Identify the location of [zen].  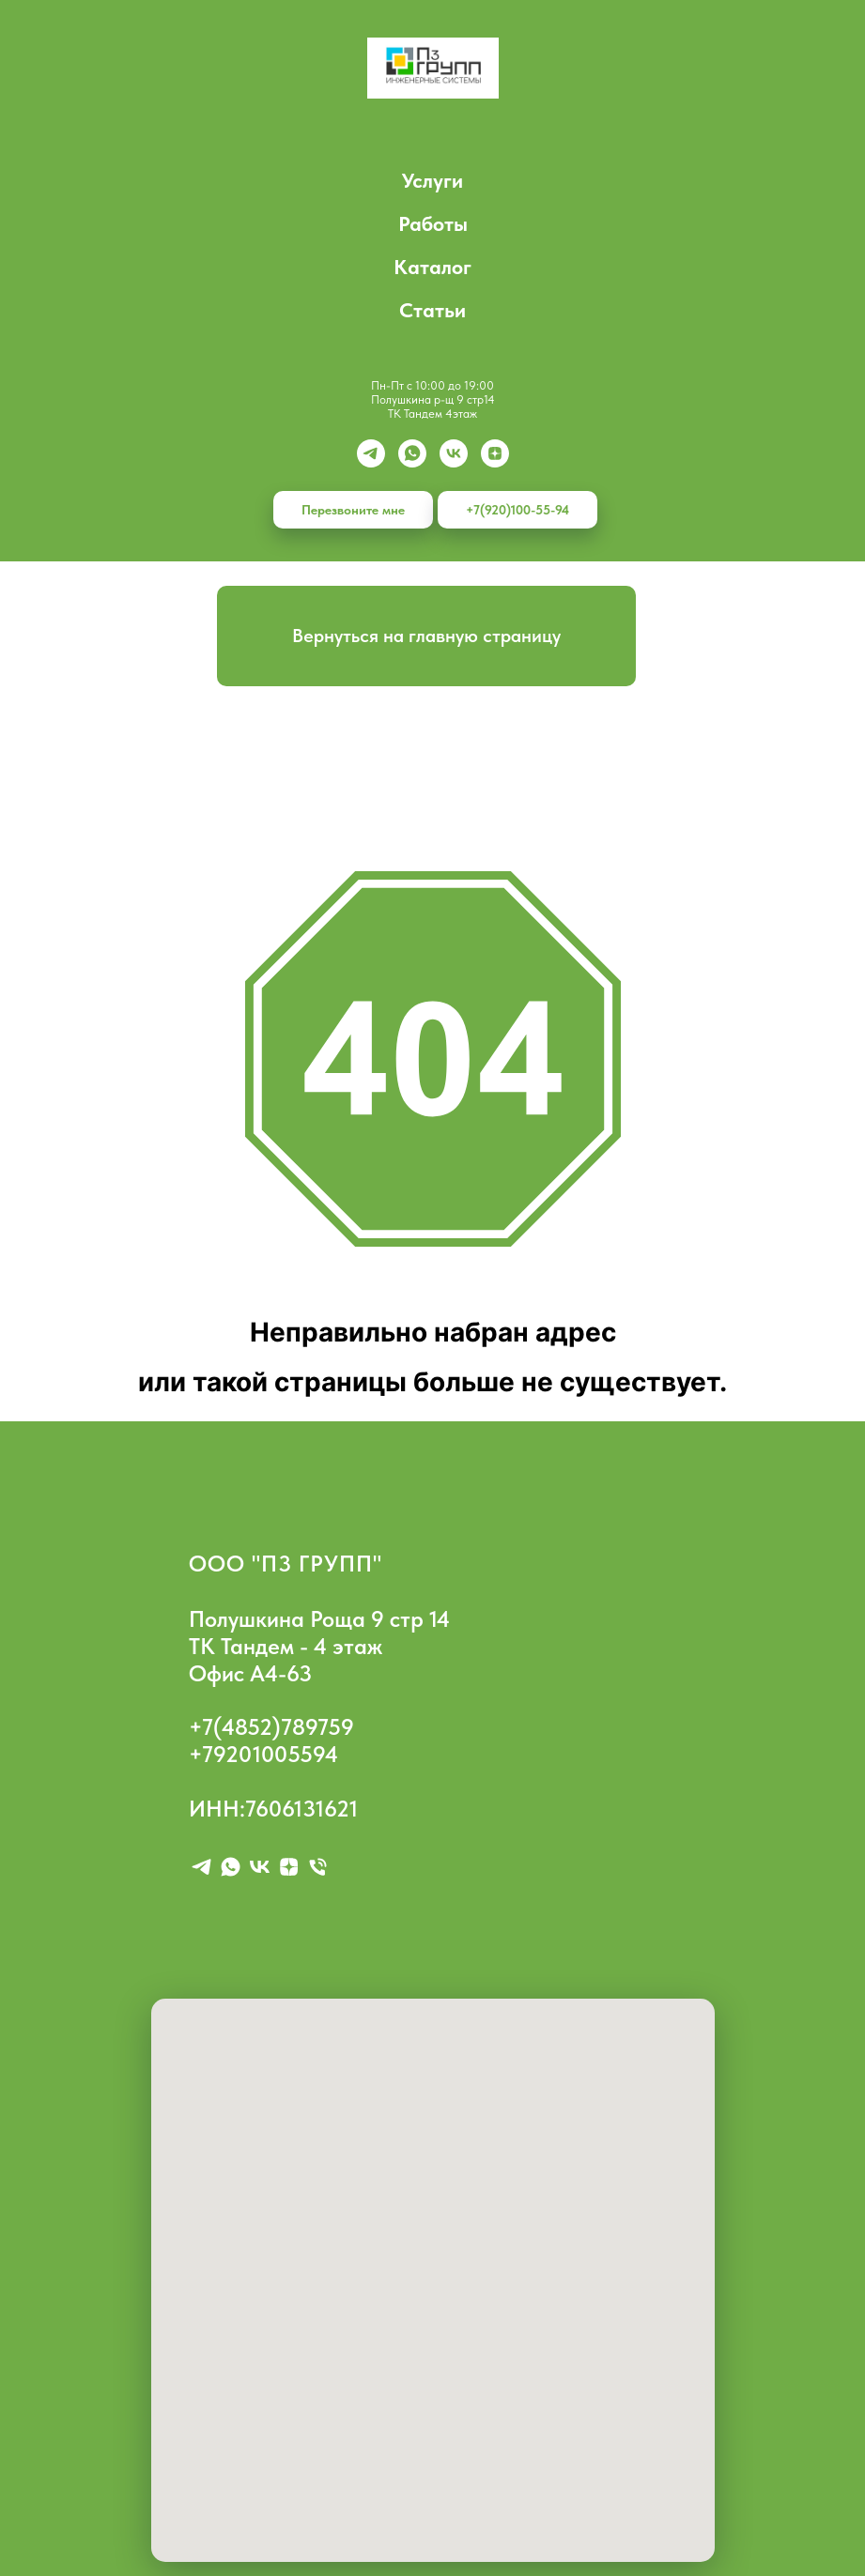
(495, 453).